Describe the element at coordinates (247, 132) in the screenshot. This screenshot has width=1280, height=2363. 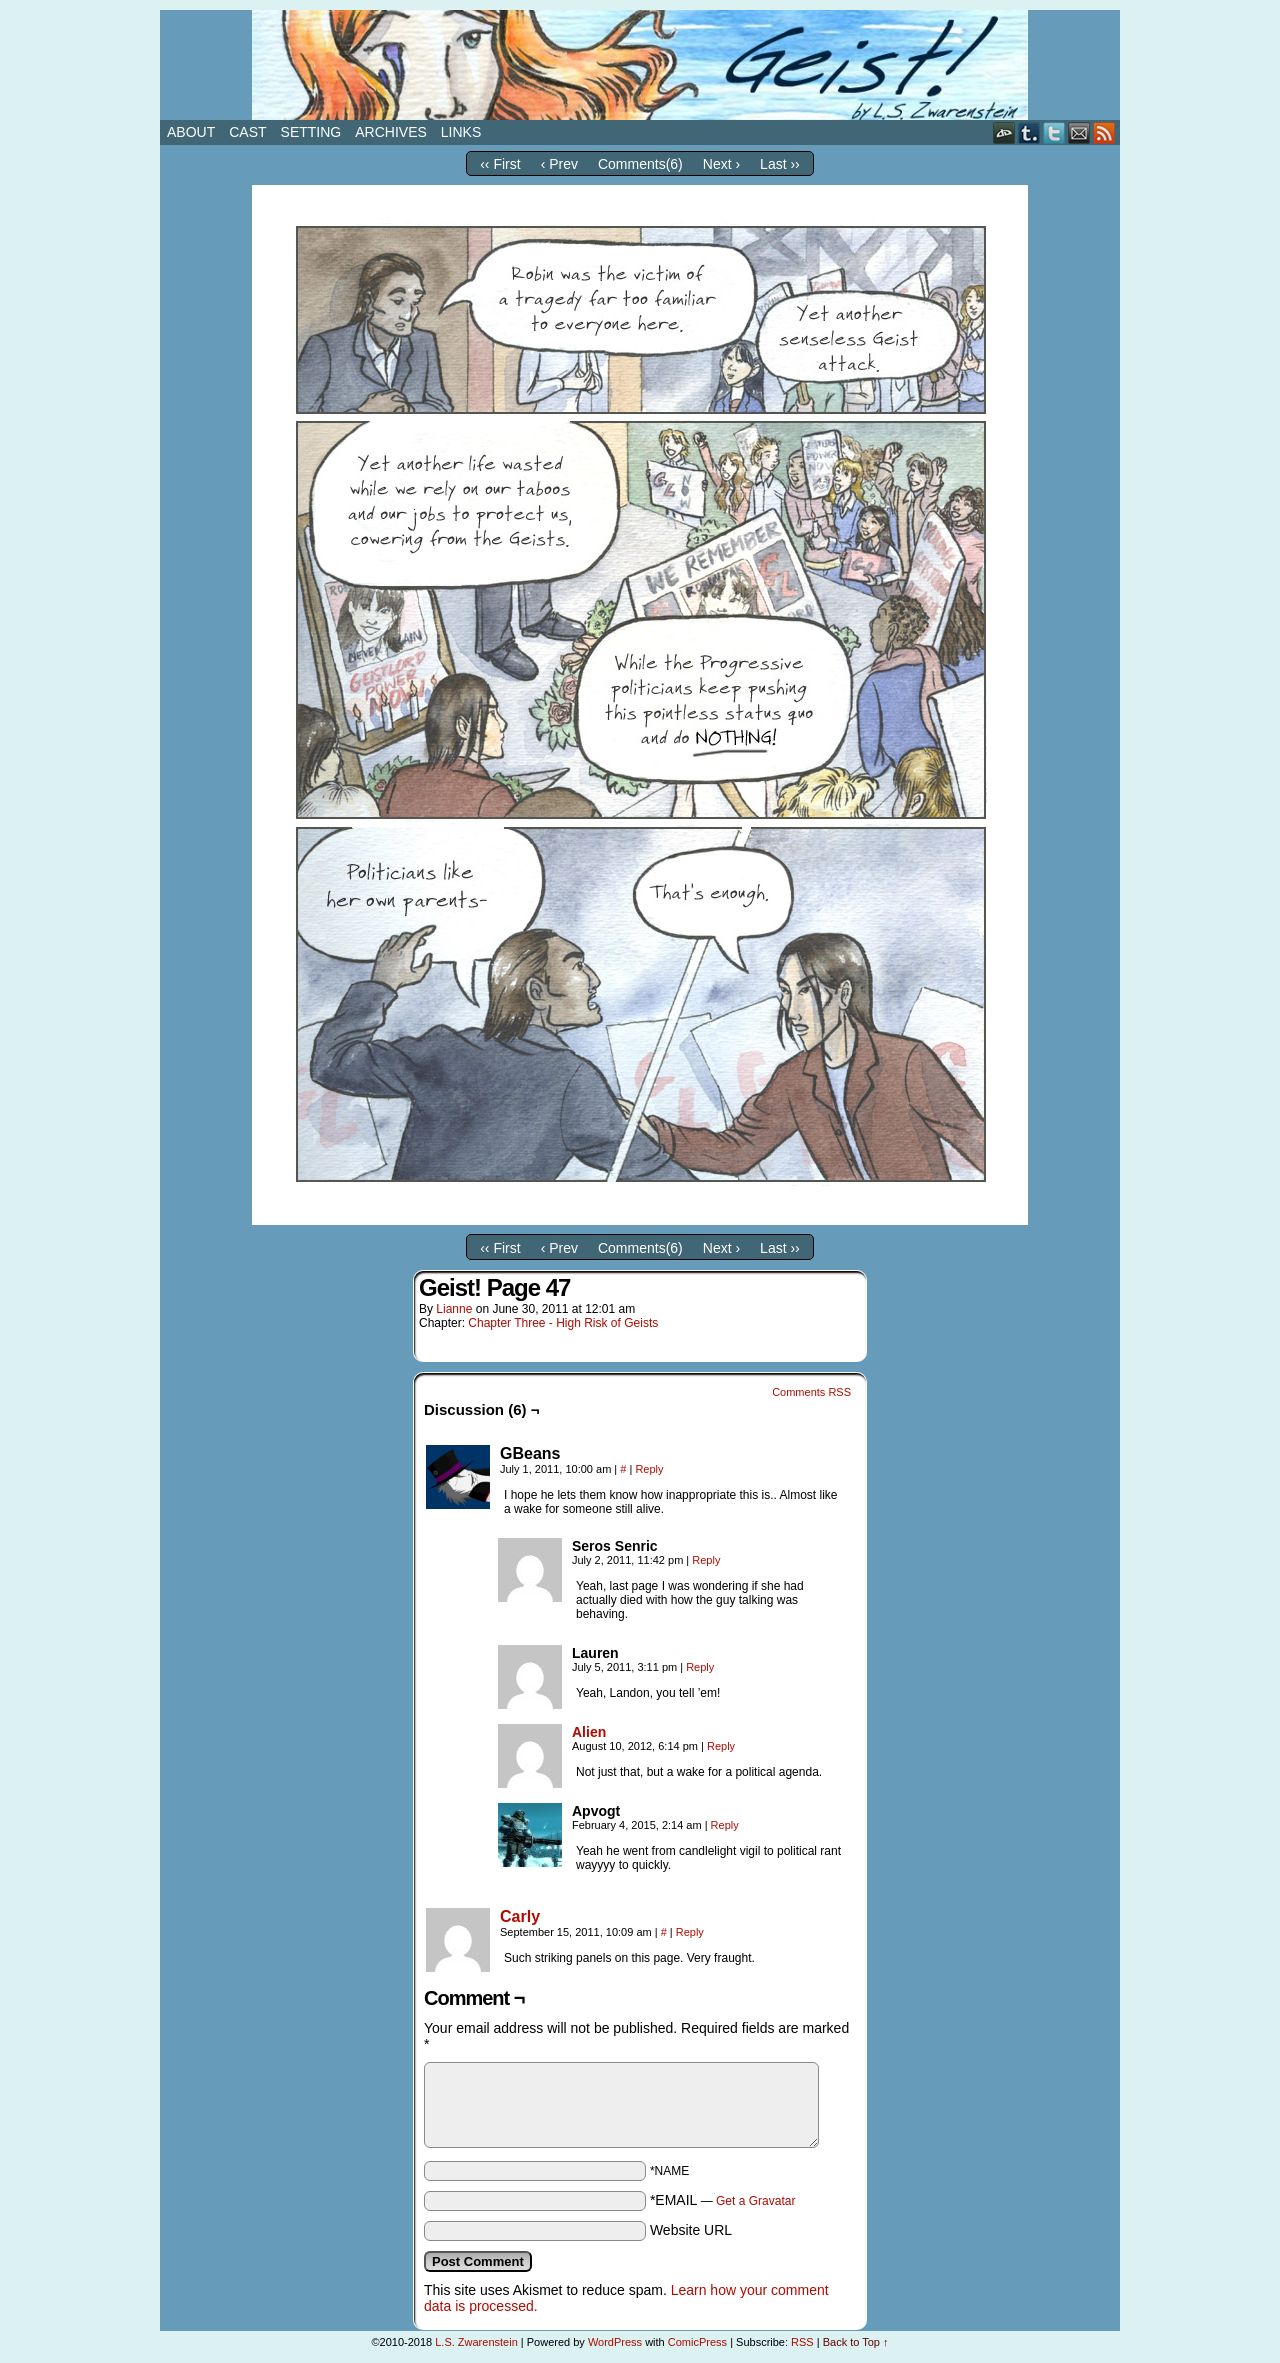
I see `Cast` at that location.